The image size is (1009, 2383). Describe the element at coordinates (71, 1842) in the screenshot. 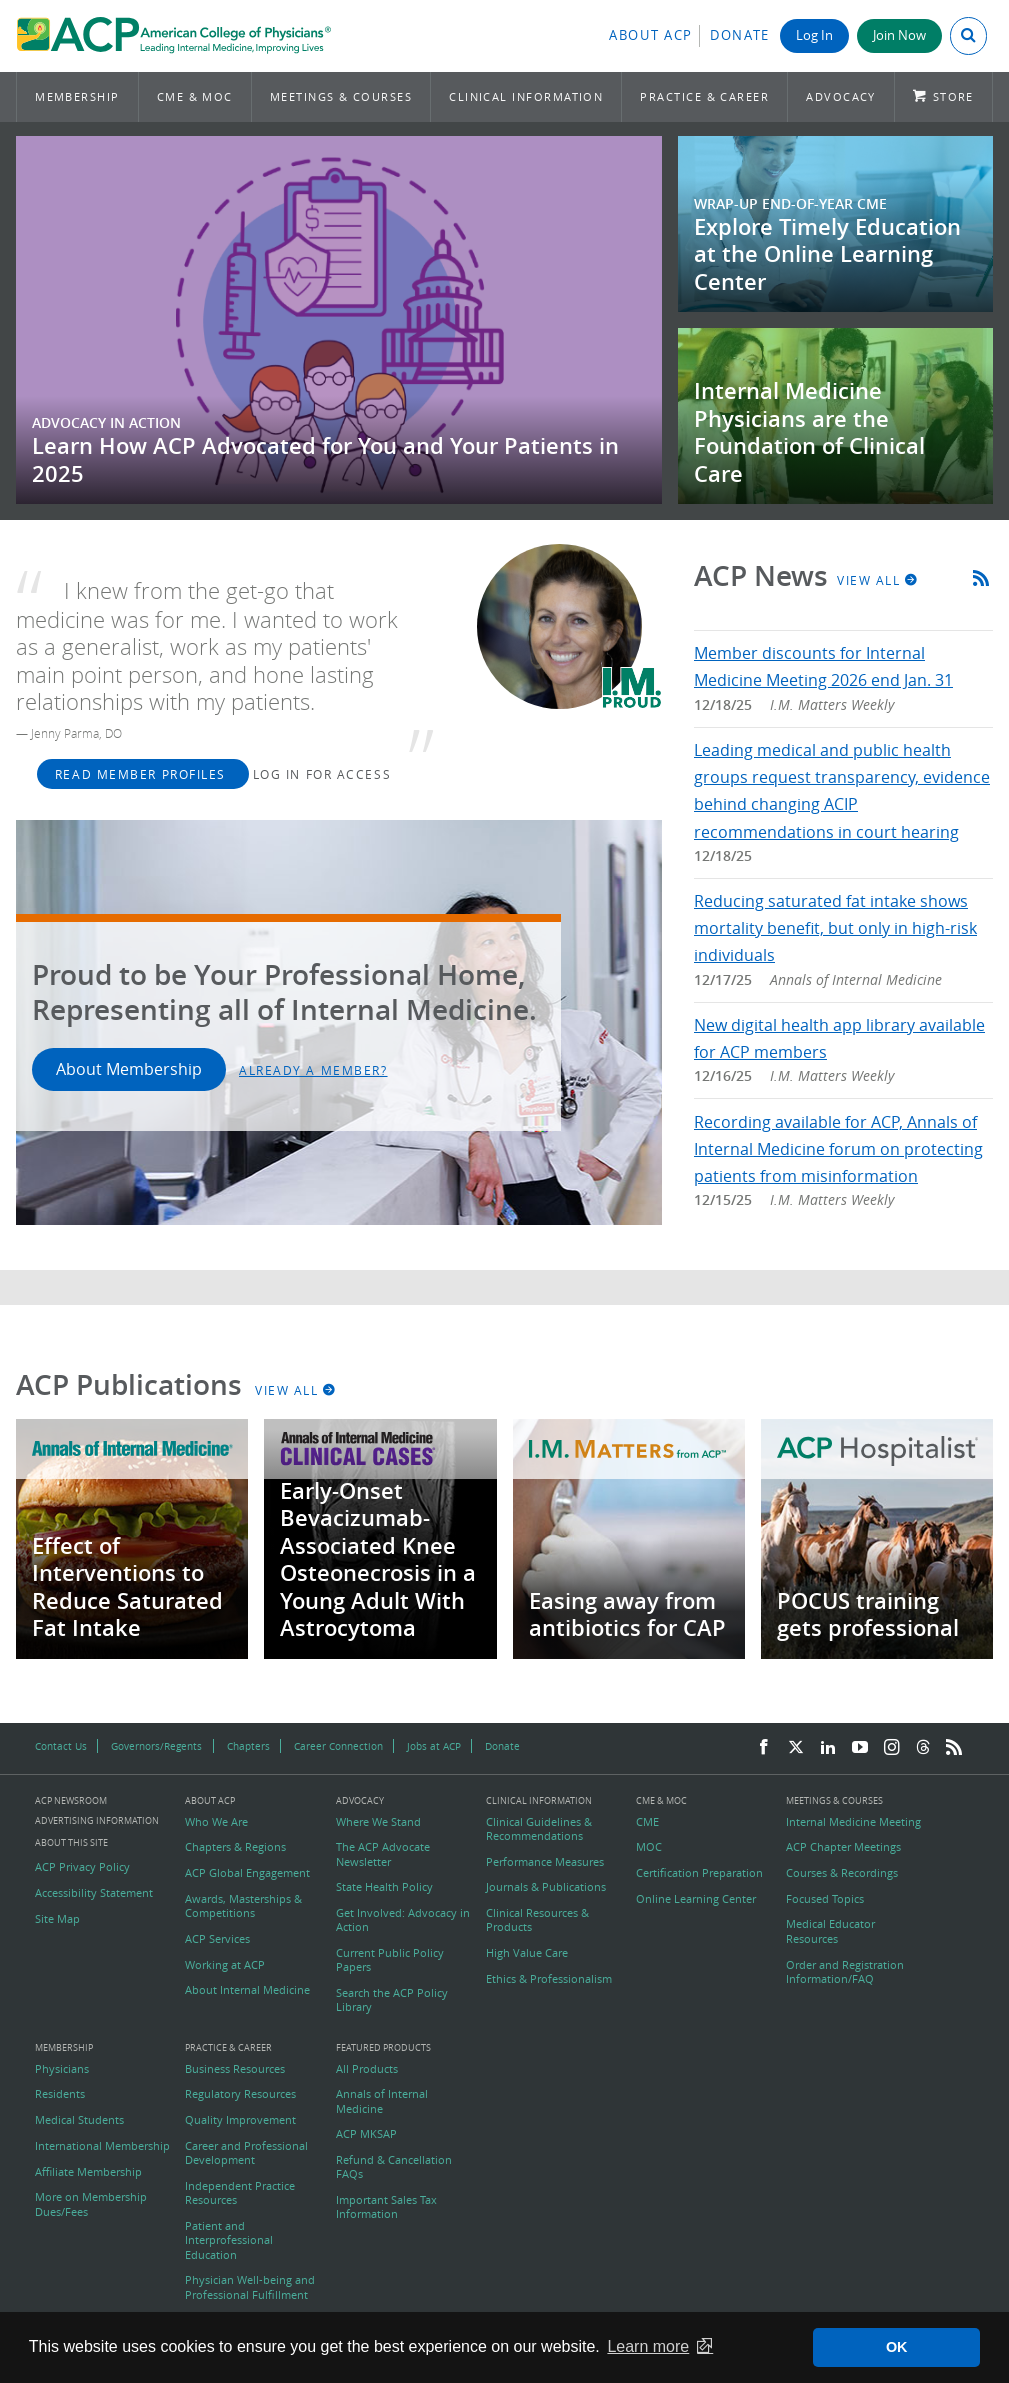

I see `About this Site` at that location.